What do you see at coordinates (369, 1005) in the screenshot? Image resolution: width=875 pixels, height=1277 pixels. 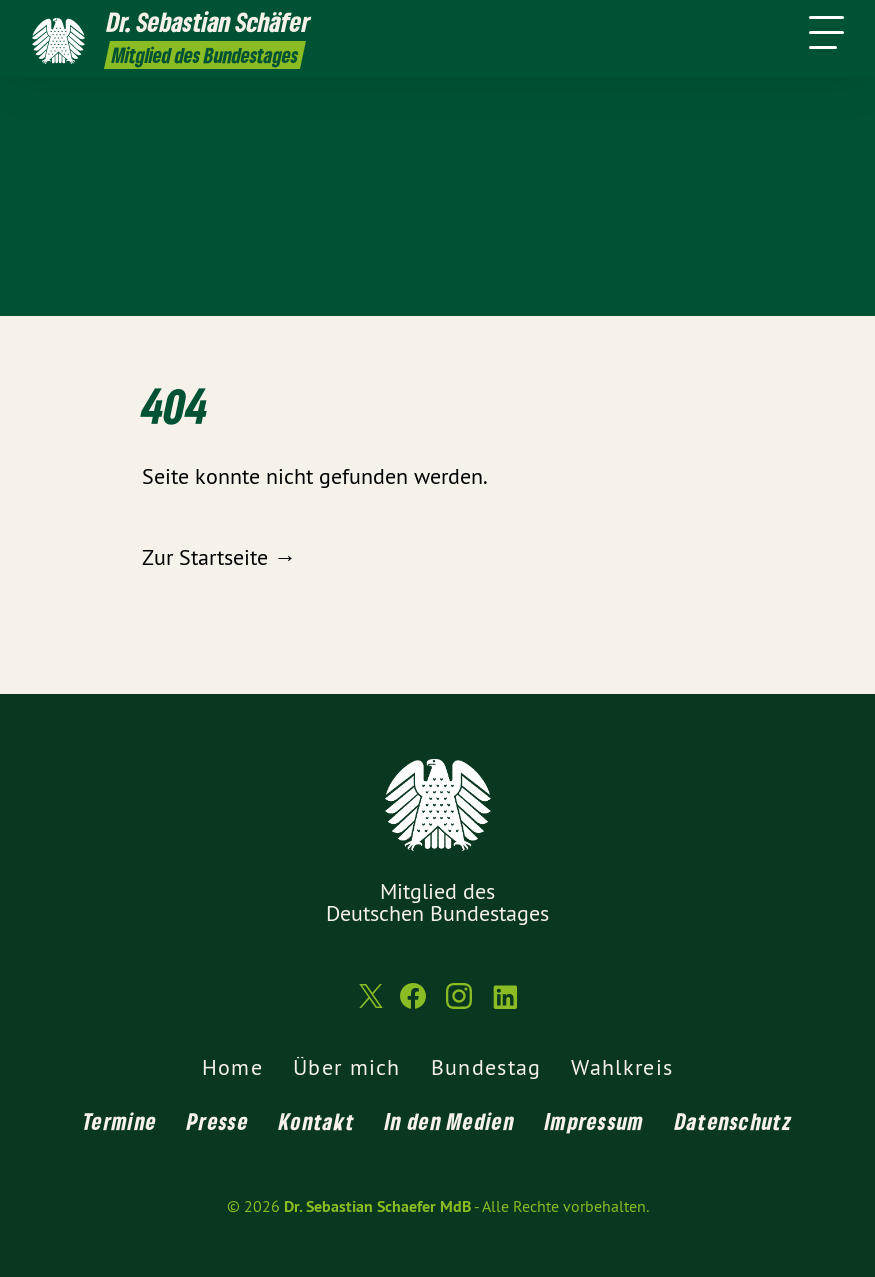 I see `[Dr. Sebastian Schaefer MdB auf Twitter]` at bounding box center [369, 1005].